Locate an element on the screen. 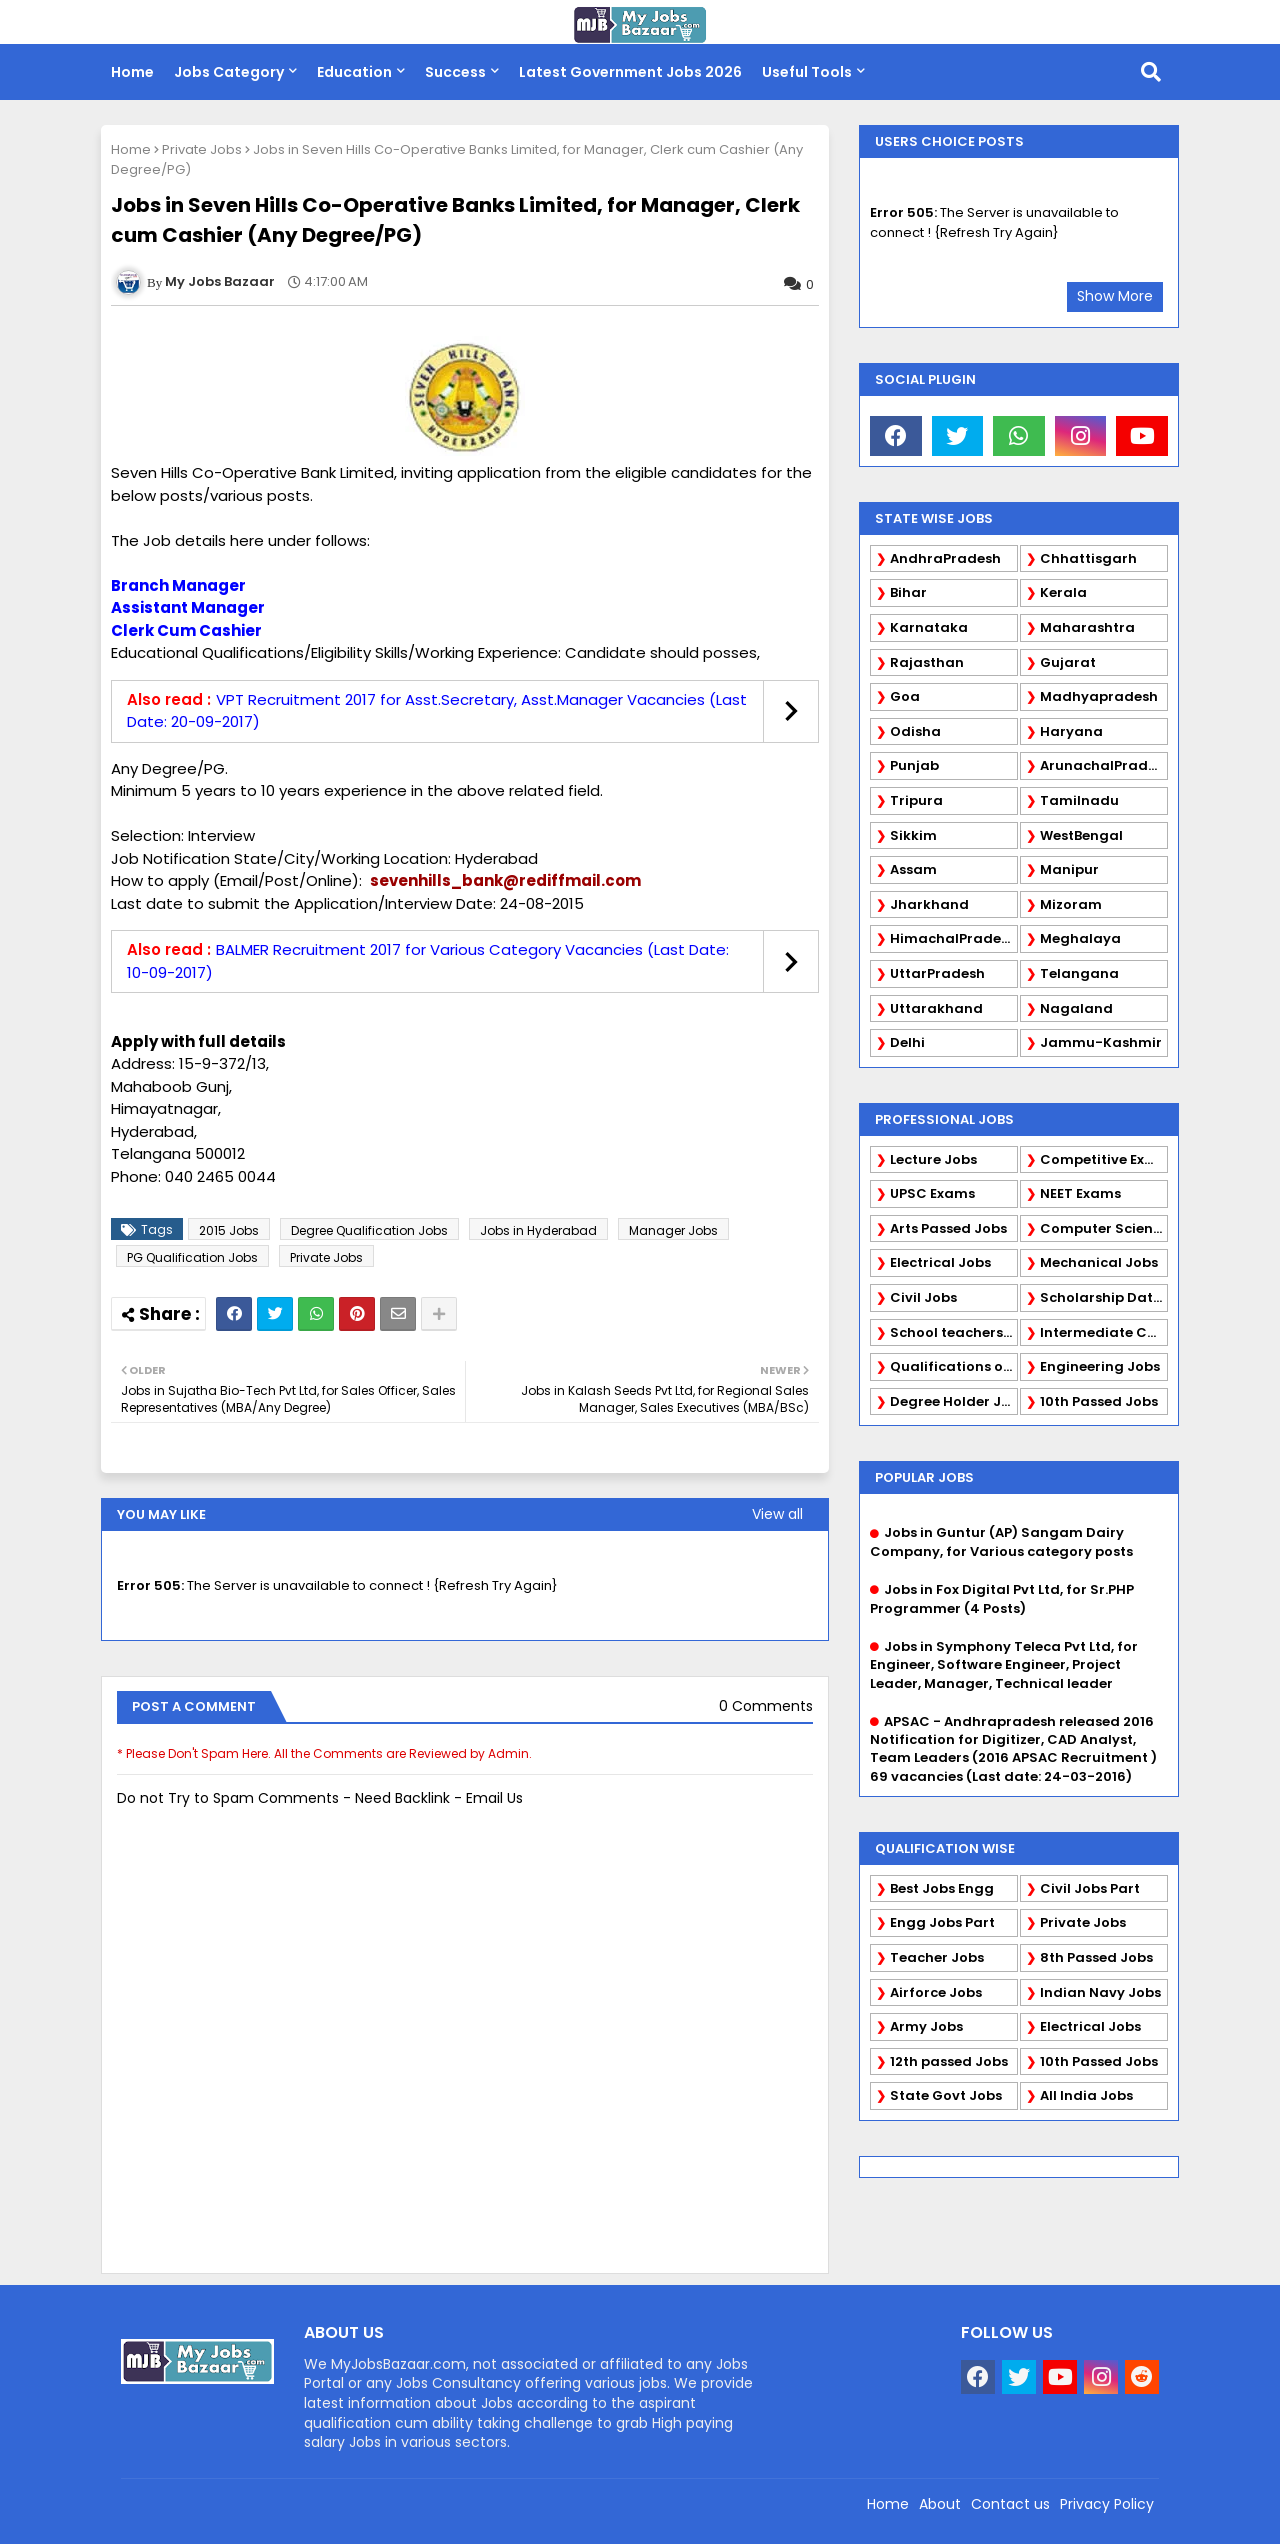 This screenshot has height=2544, width=1280. Private Jobs is located at coordinates (202, 149).